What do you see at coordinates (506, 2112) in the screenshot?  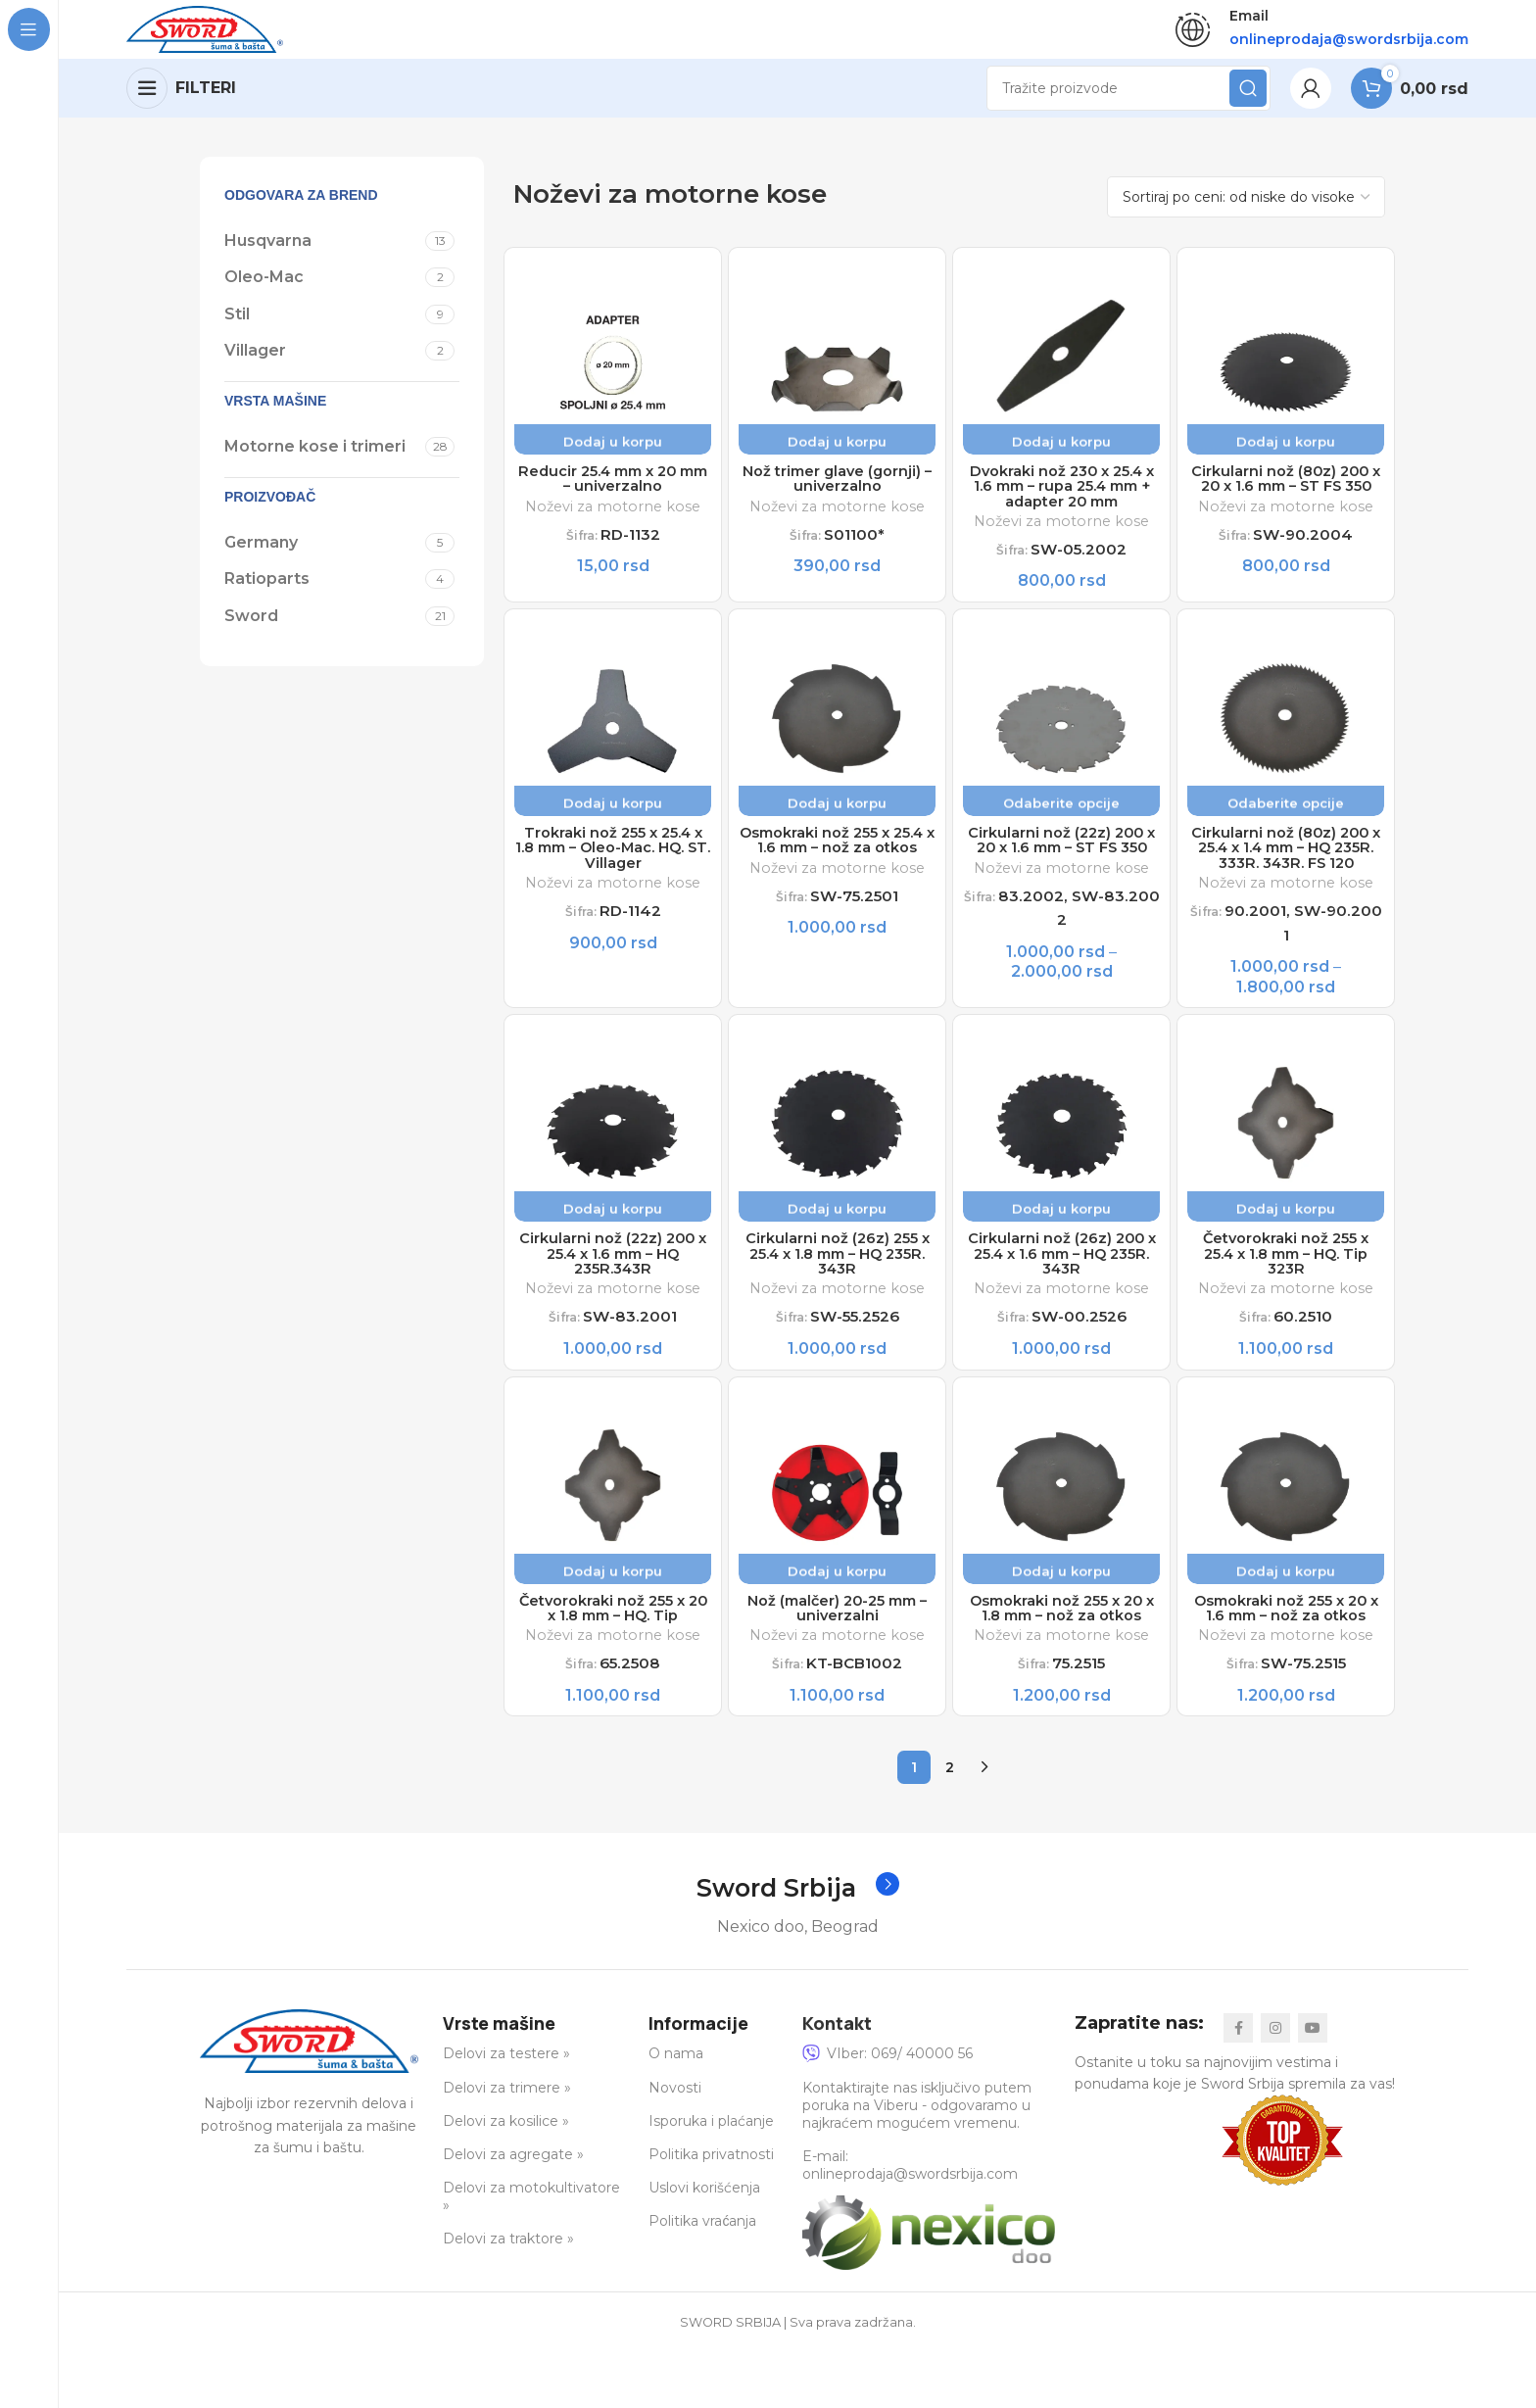 I see `Delovi za testere »` at bounding box center [506, 2112].